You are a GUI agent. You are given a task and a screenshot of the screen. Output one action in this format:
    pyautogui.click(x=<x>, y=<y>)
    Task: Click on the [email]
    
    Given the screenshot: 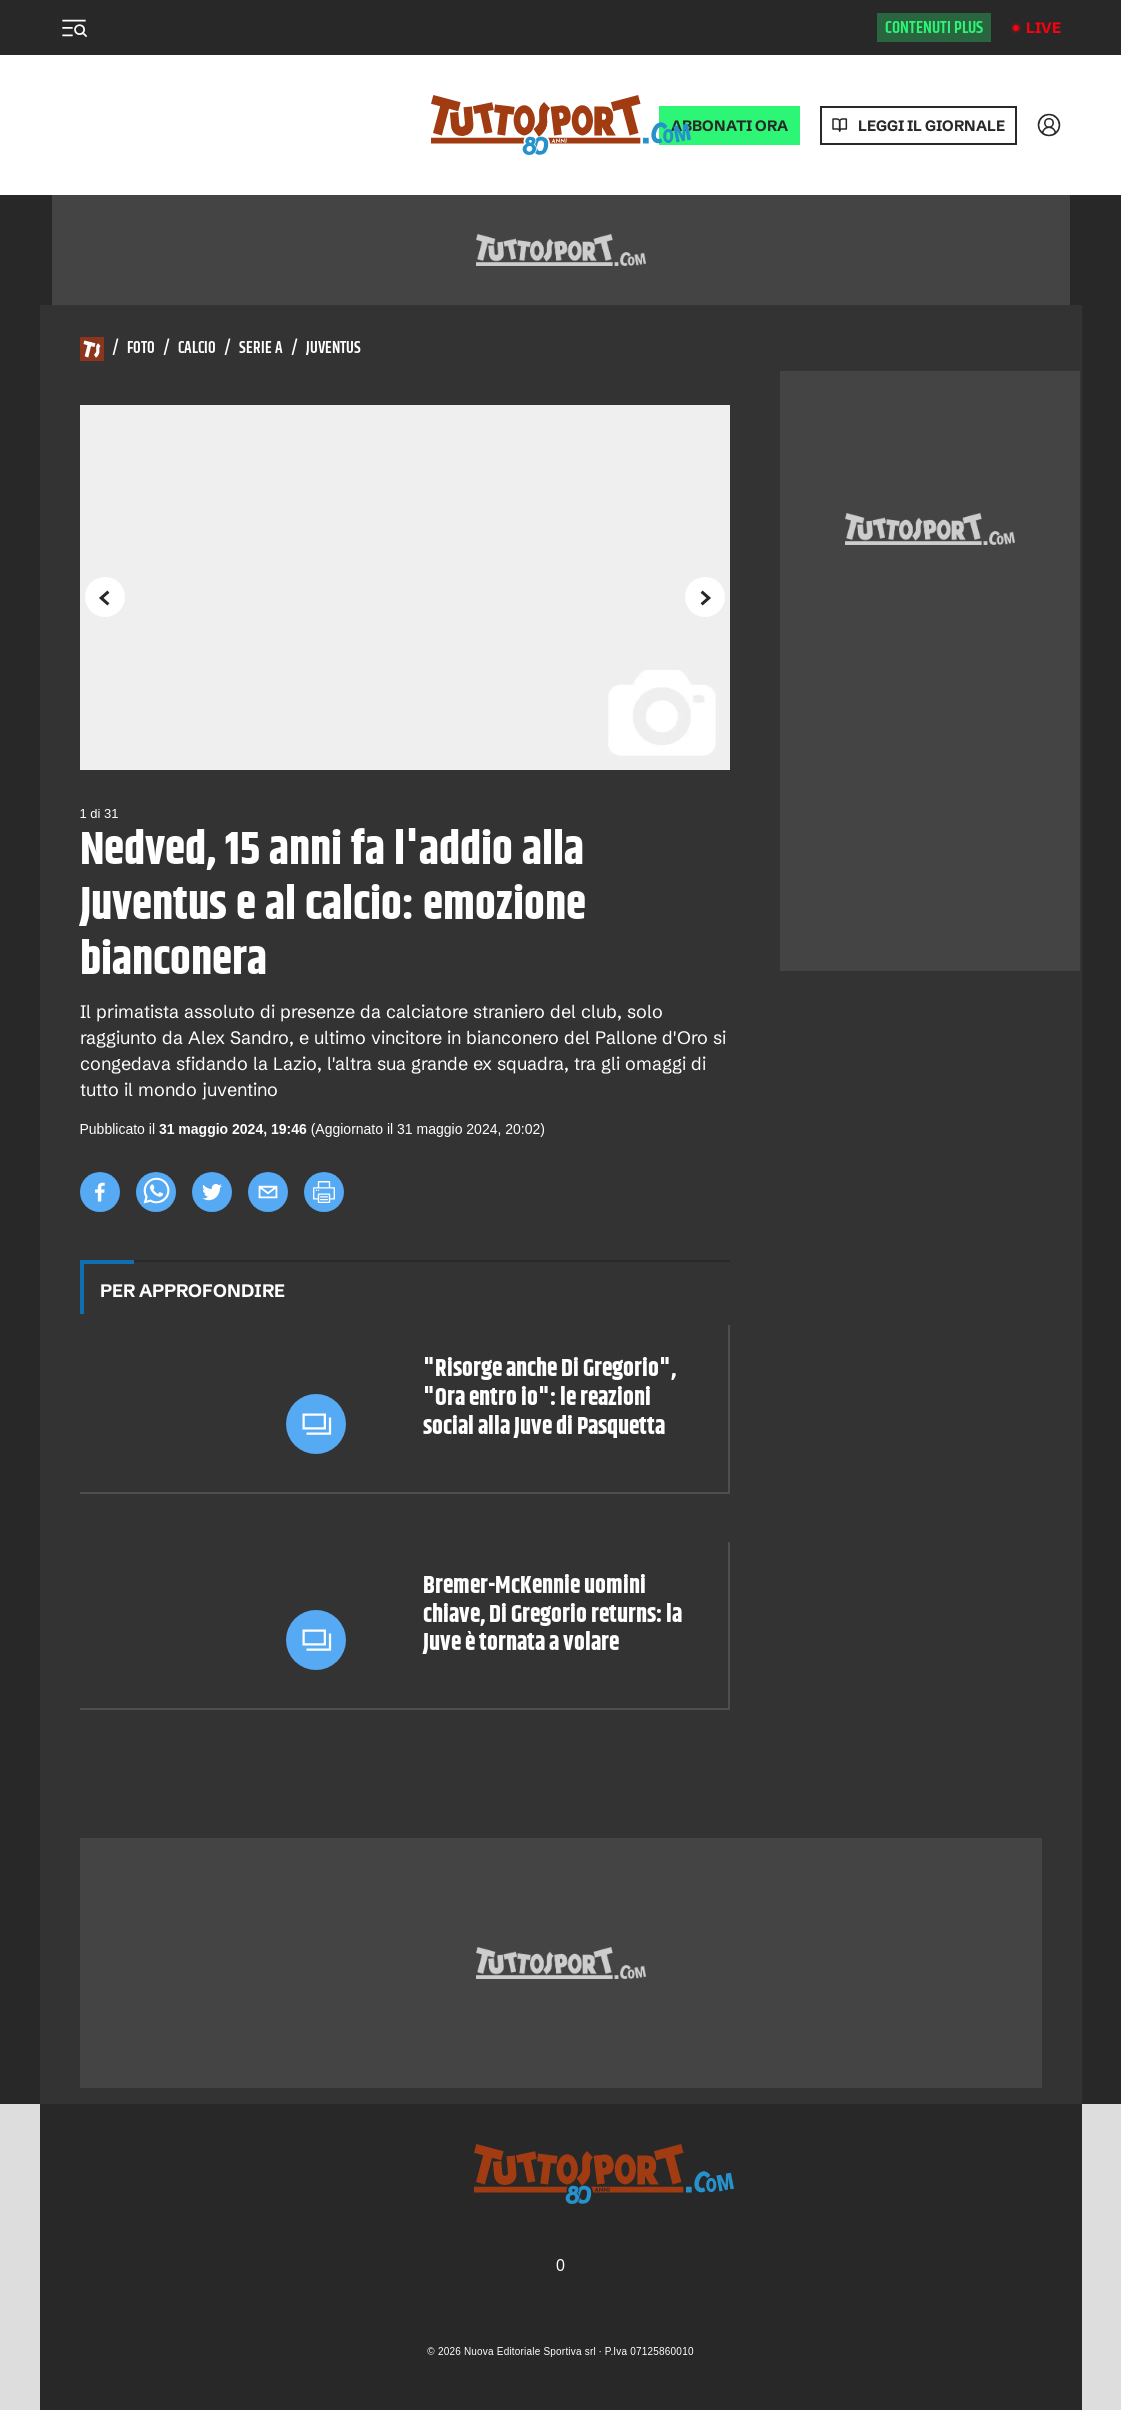 What is the action you would take?
    pyautogui.click(x=268, y=1192)
    